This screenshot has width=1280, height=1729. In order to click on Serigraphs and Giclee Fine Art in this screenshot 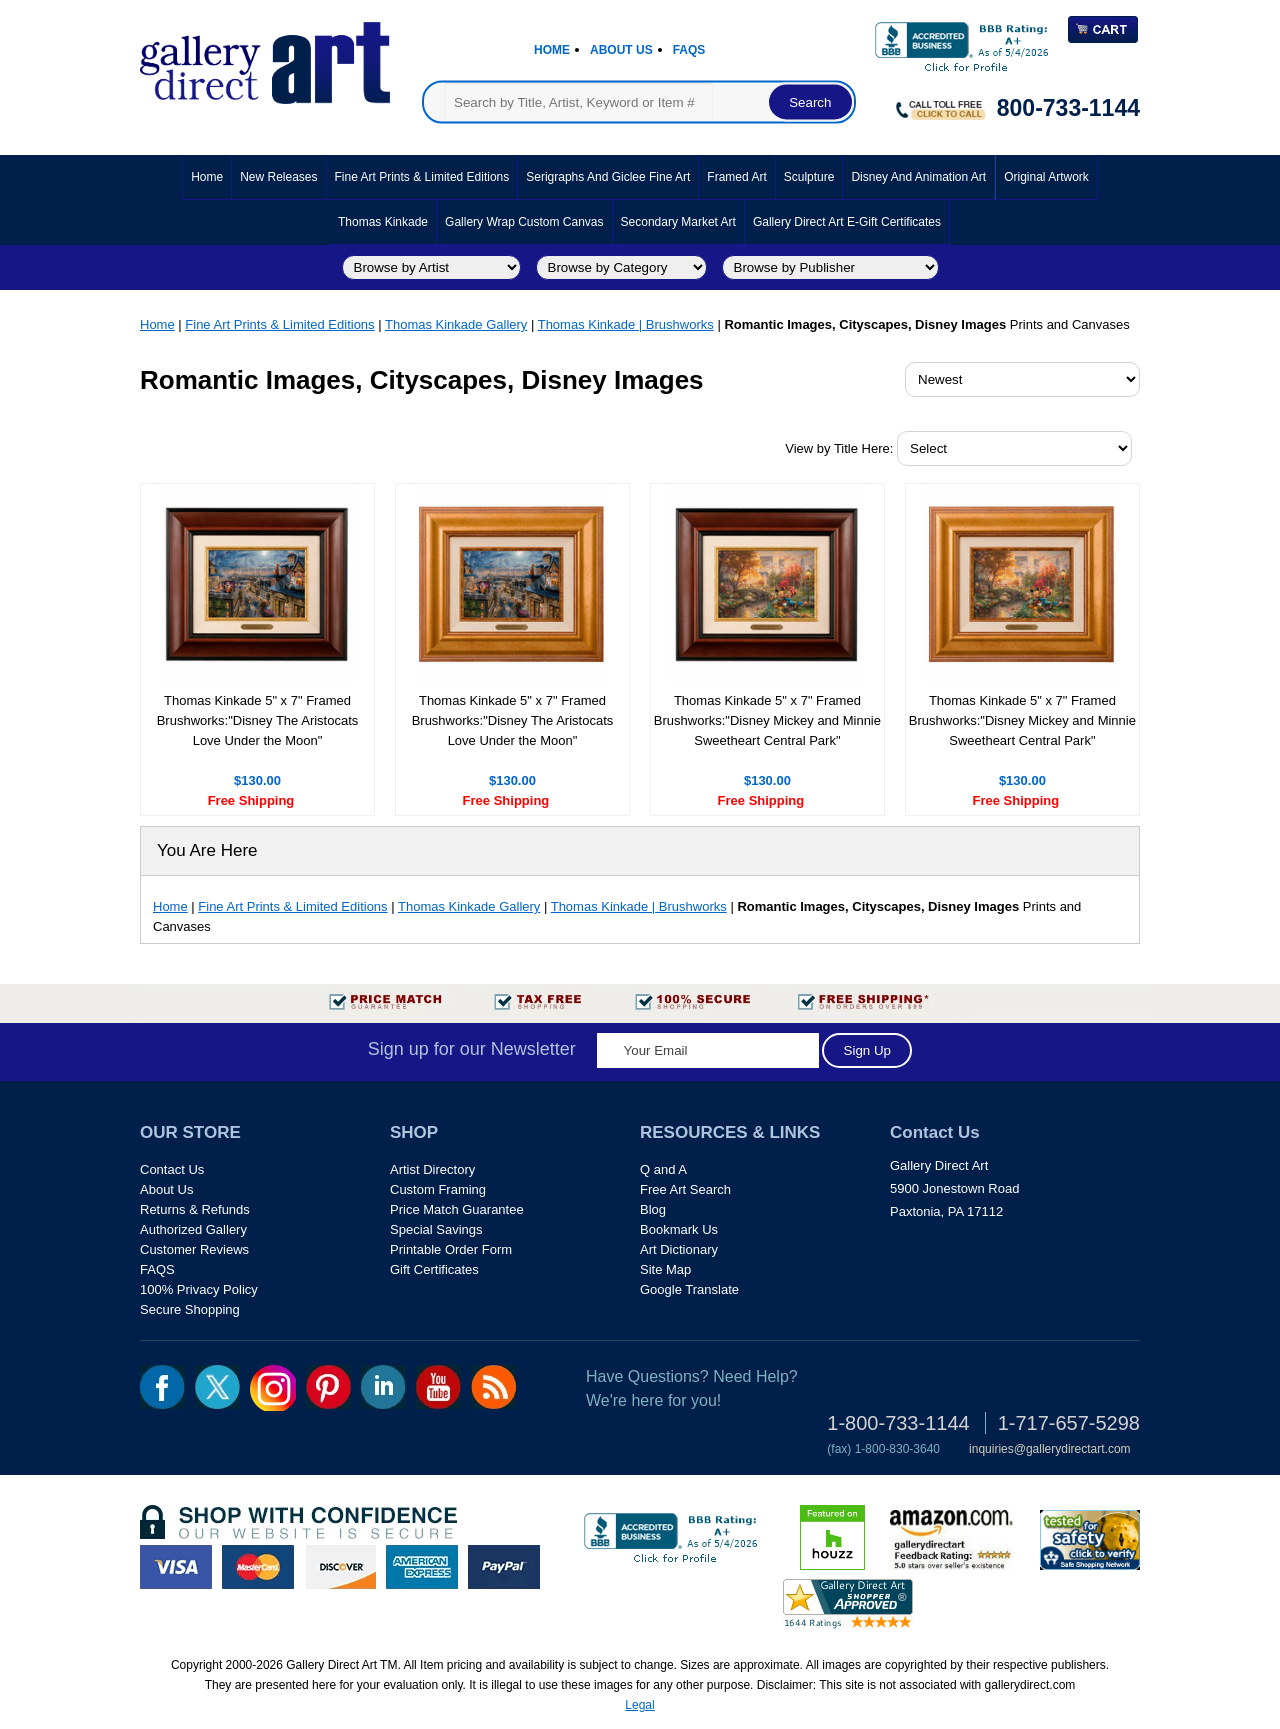, I will do `click(608, 177)`.